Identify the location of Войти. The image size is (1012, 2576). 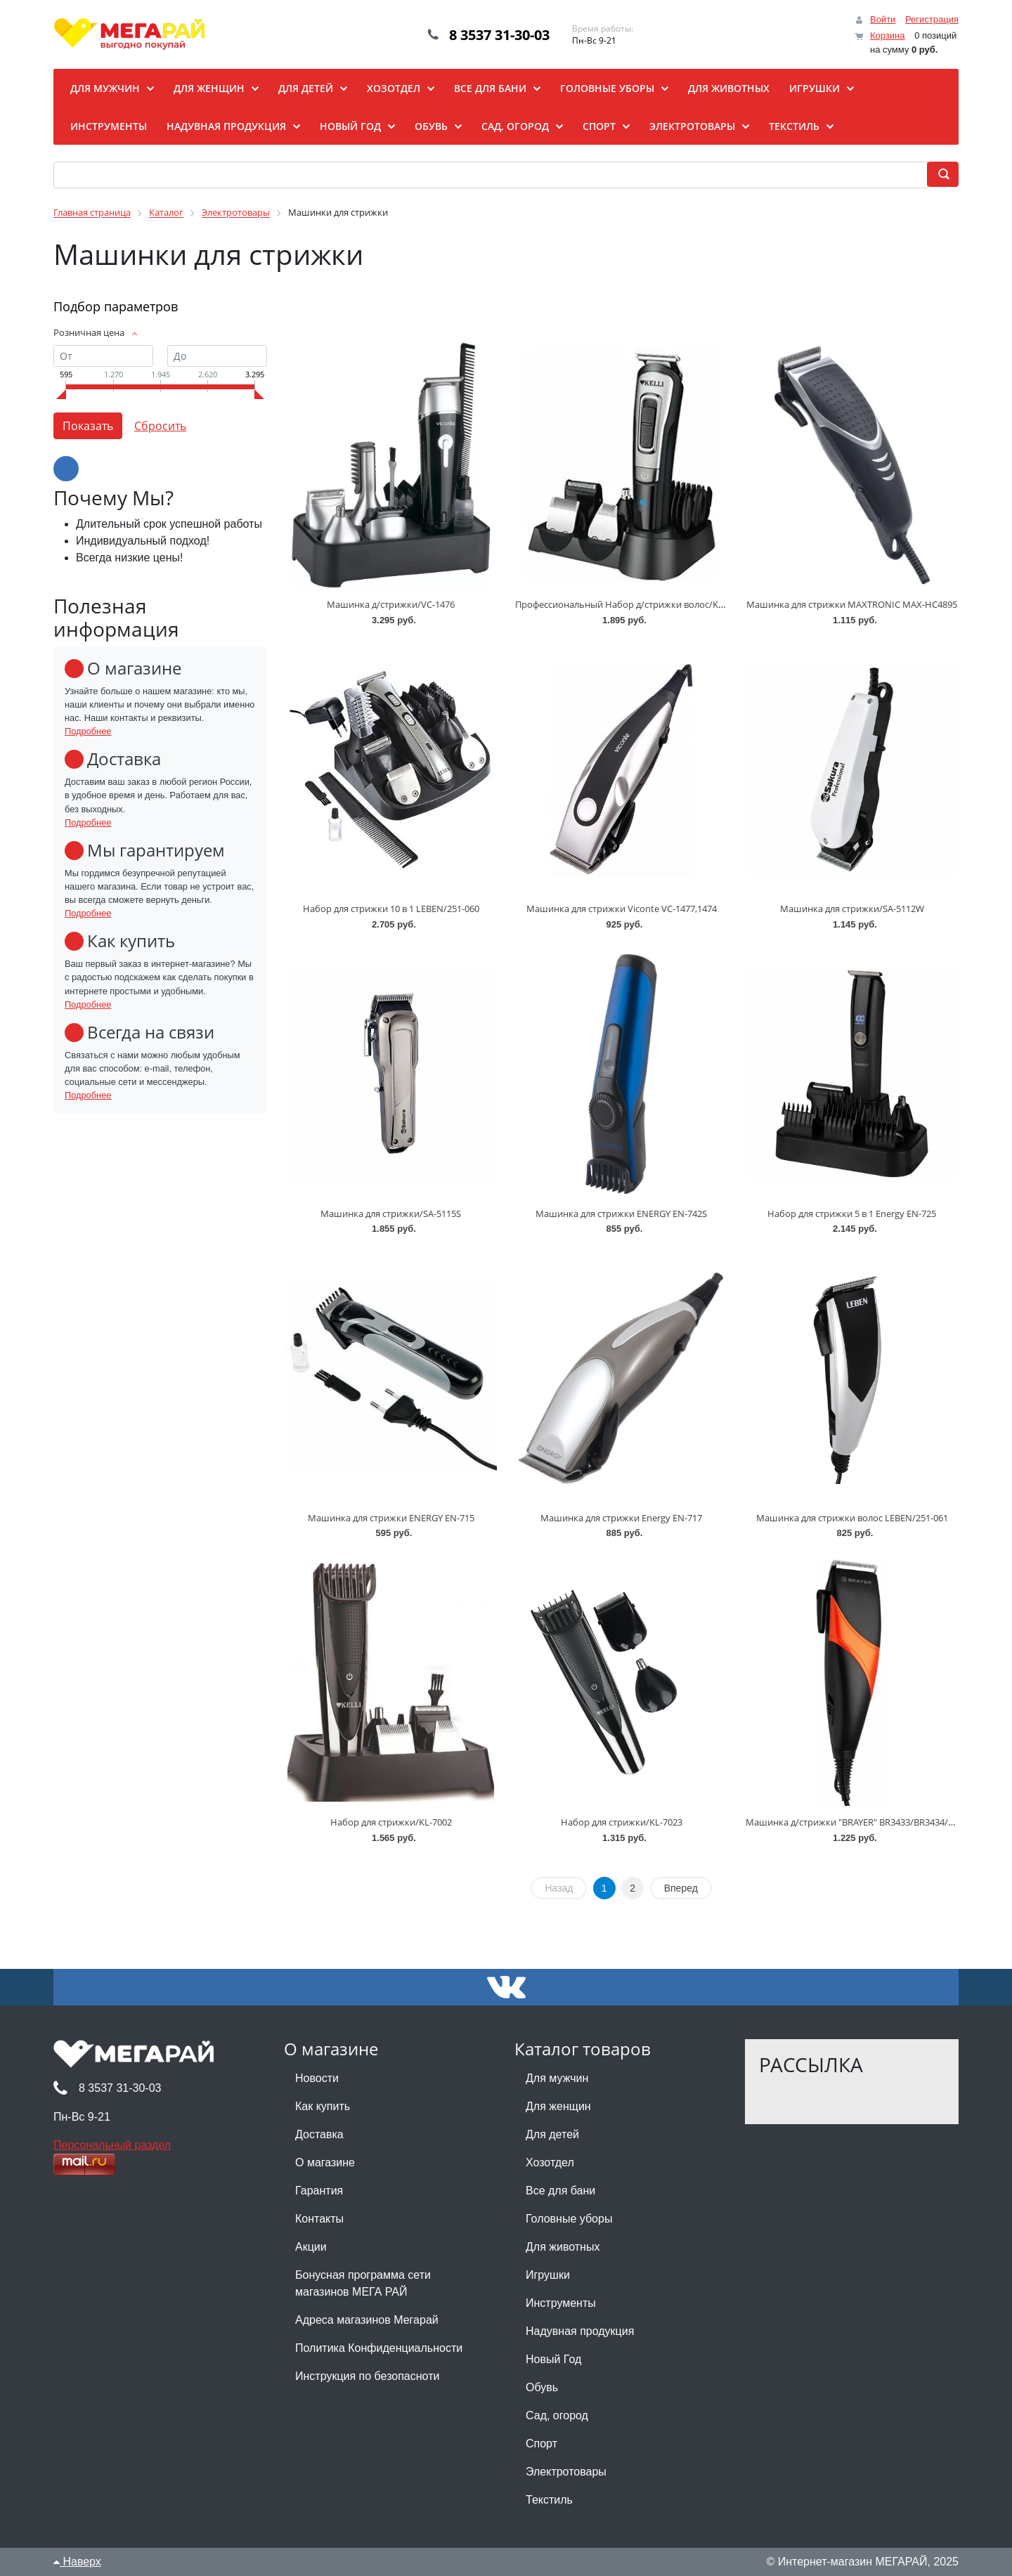
(882, 19).